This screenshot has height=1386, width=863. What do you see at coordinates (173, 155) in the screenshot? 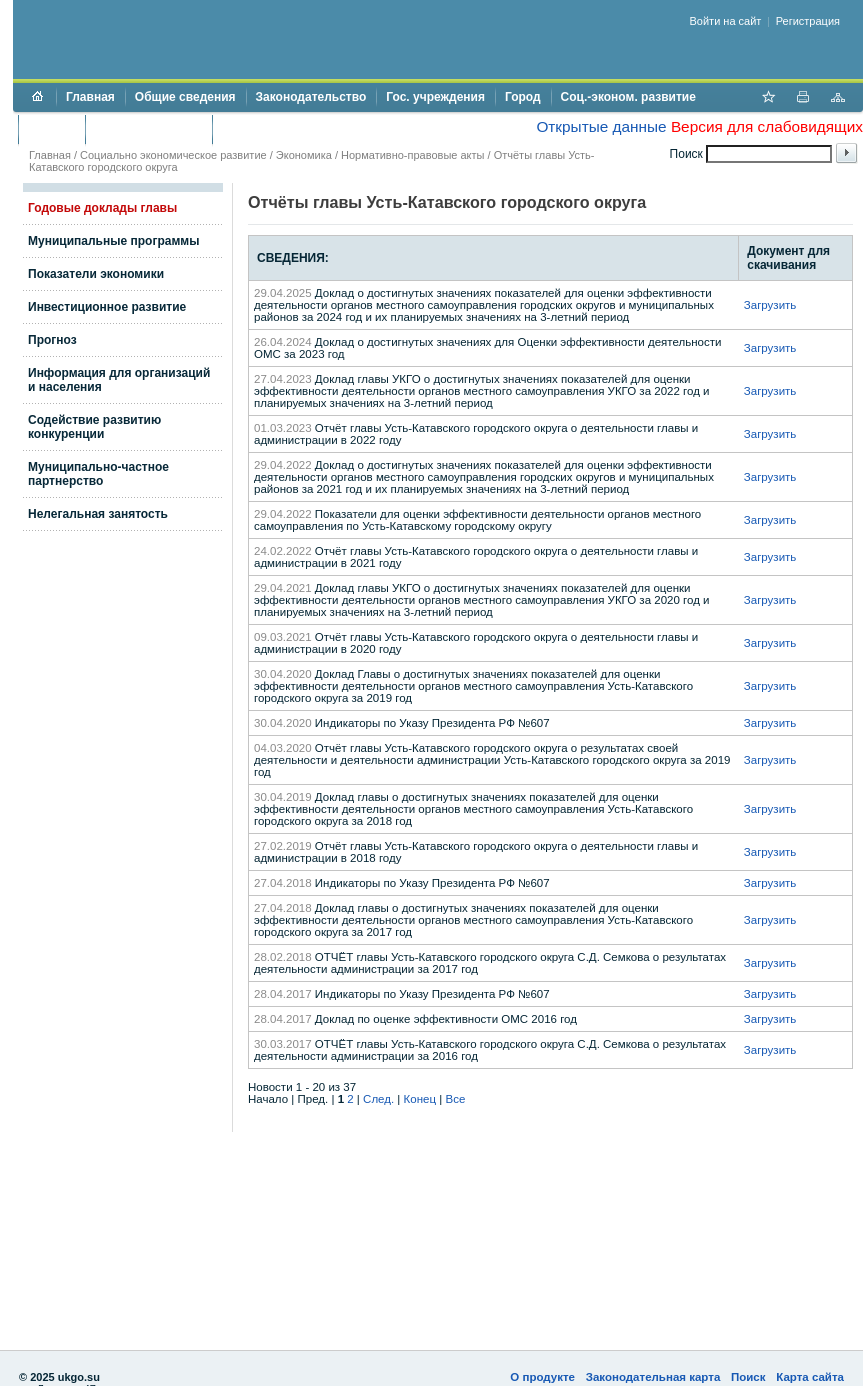
I see `Социально экономическое развитие` at bounding box center [173, 155].